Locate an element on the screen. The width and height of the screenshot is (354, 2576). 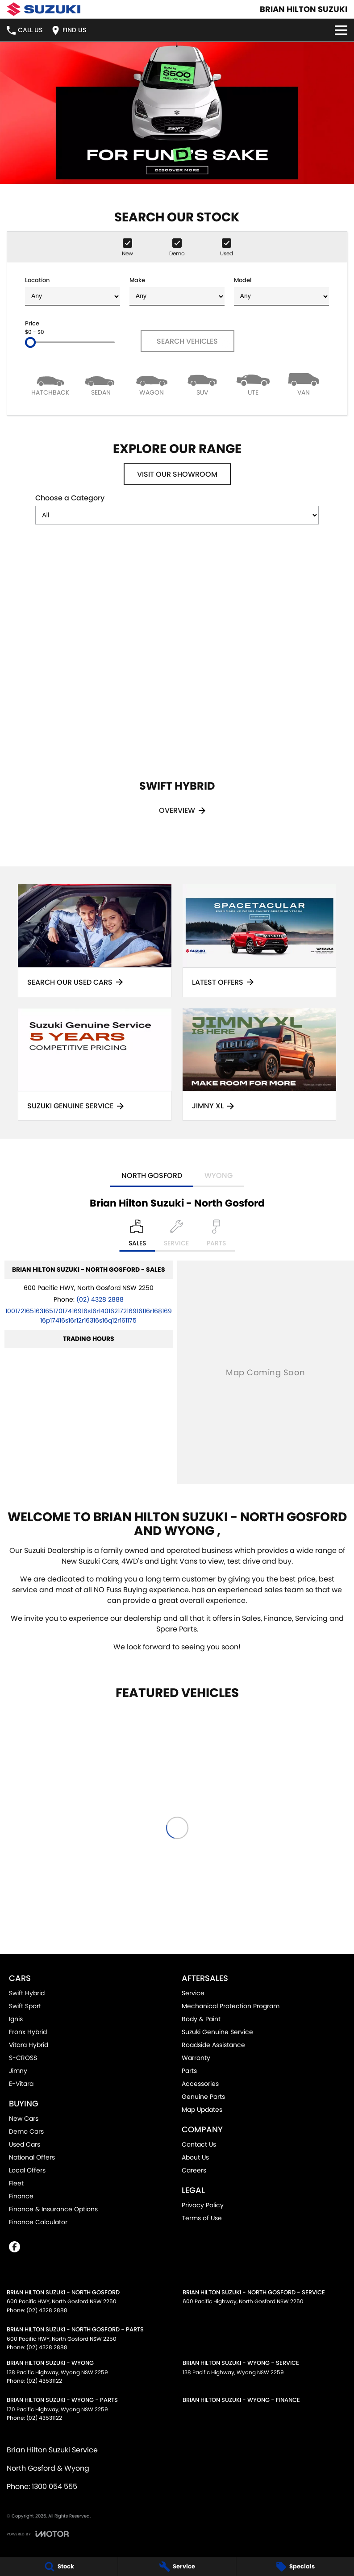
Parts is located at coordinates (189, 2070).